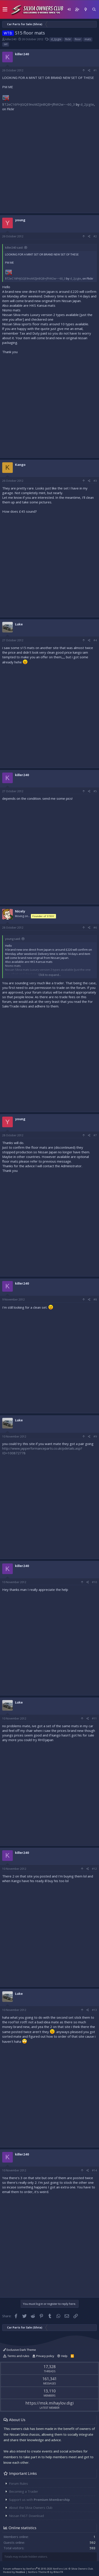  What do you see at coordinates (95, 1436) in the screenshot?
I see `#9` at bounding box center [95, 1436].